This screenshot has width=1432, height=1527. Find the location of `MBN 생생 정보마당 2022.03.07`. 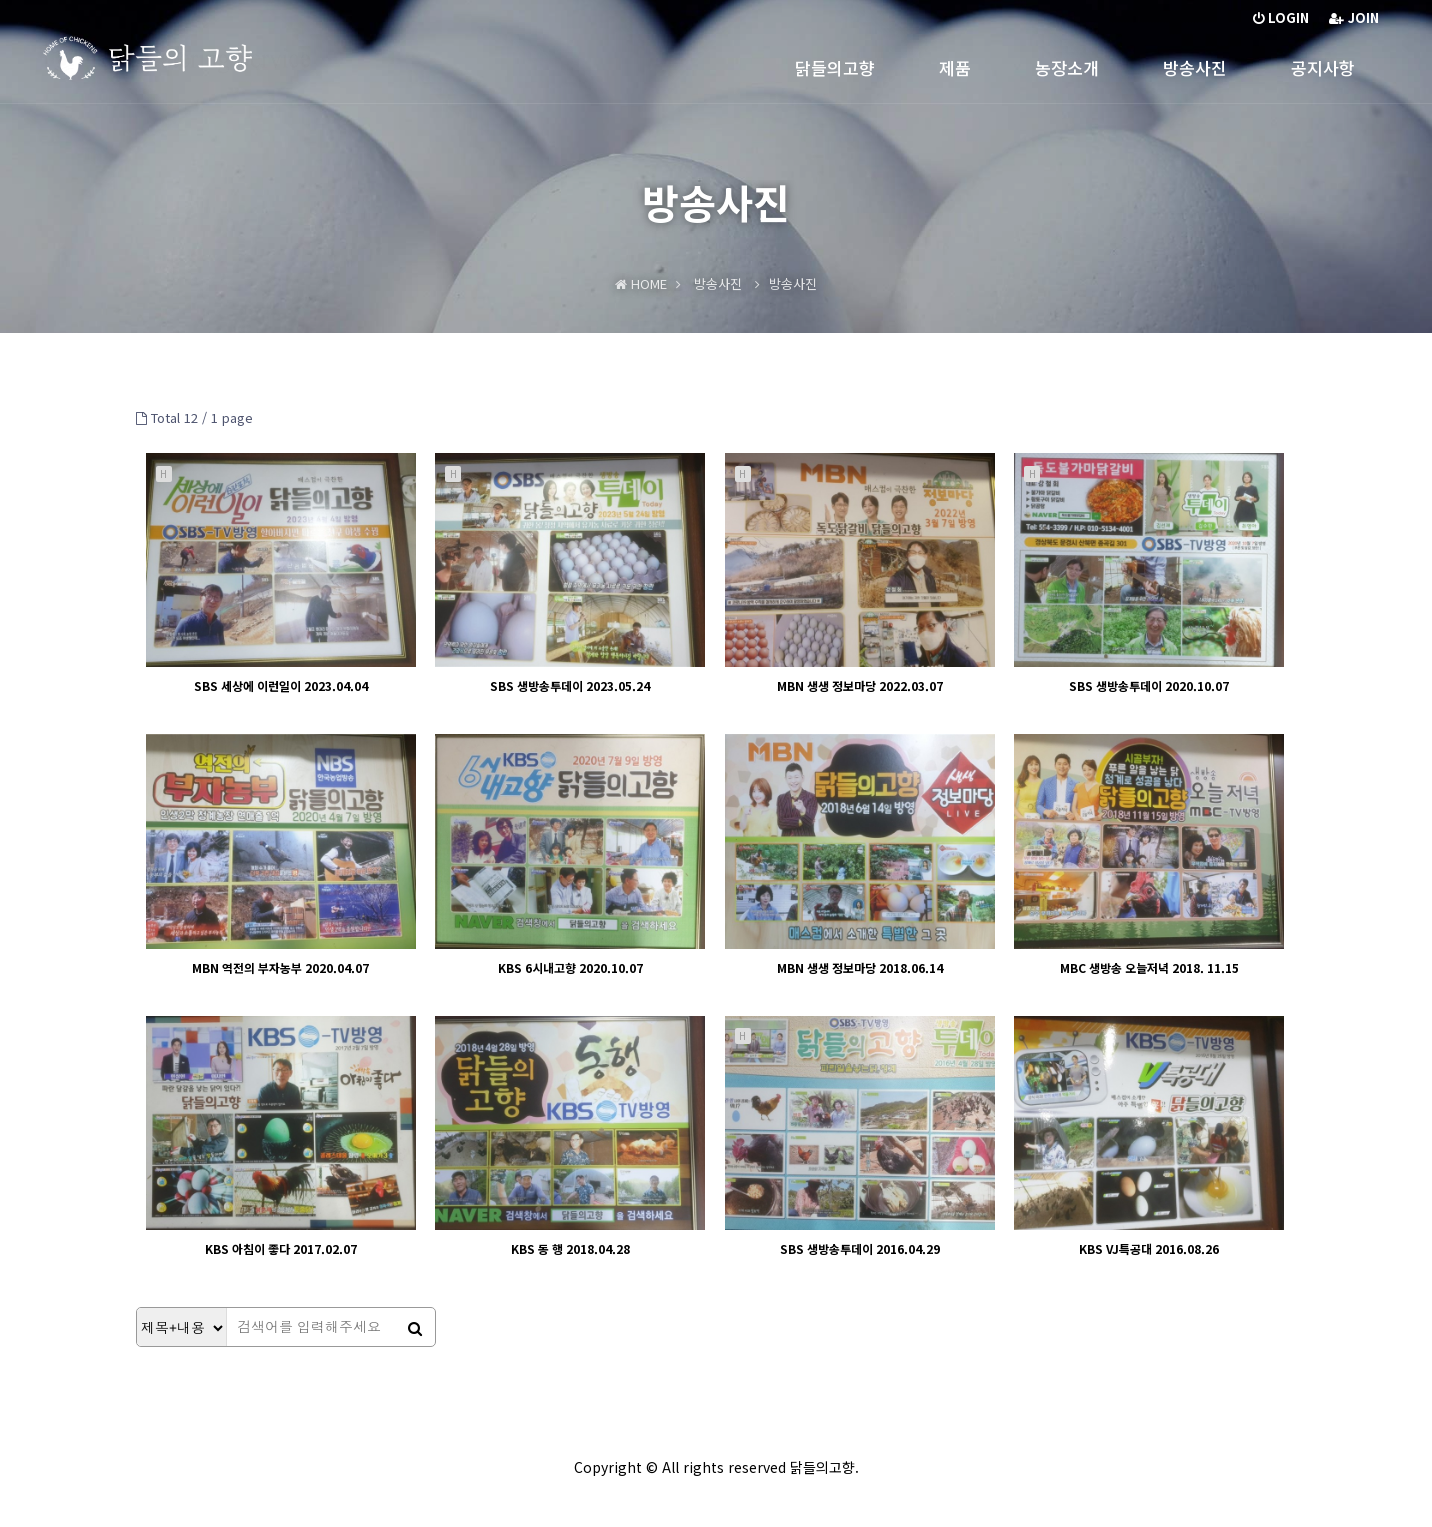

MBN 생생 정보마당 2022.03.07 is located at coordinates (860, 685).